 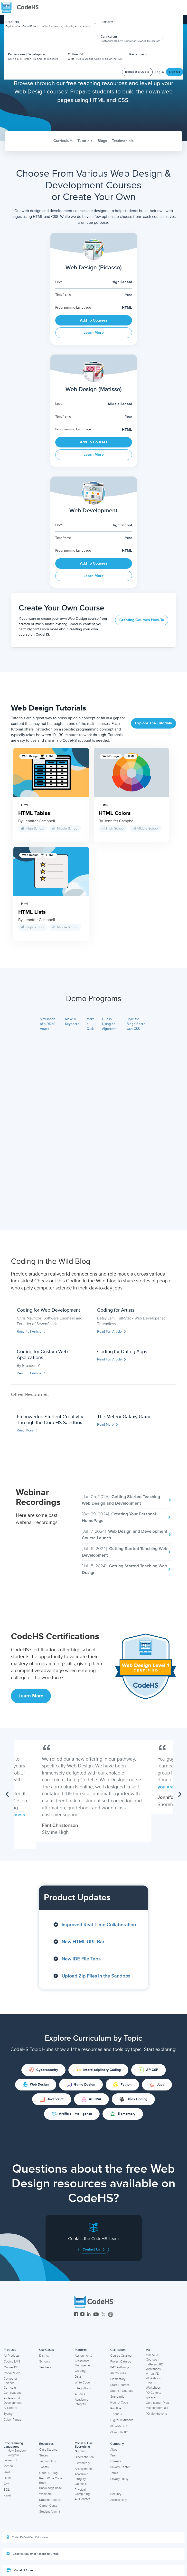 What do you see at coordinates (82, 2382) in the screenshot?
I see `Write Code` at bounding box center [82, 2382].